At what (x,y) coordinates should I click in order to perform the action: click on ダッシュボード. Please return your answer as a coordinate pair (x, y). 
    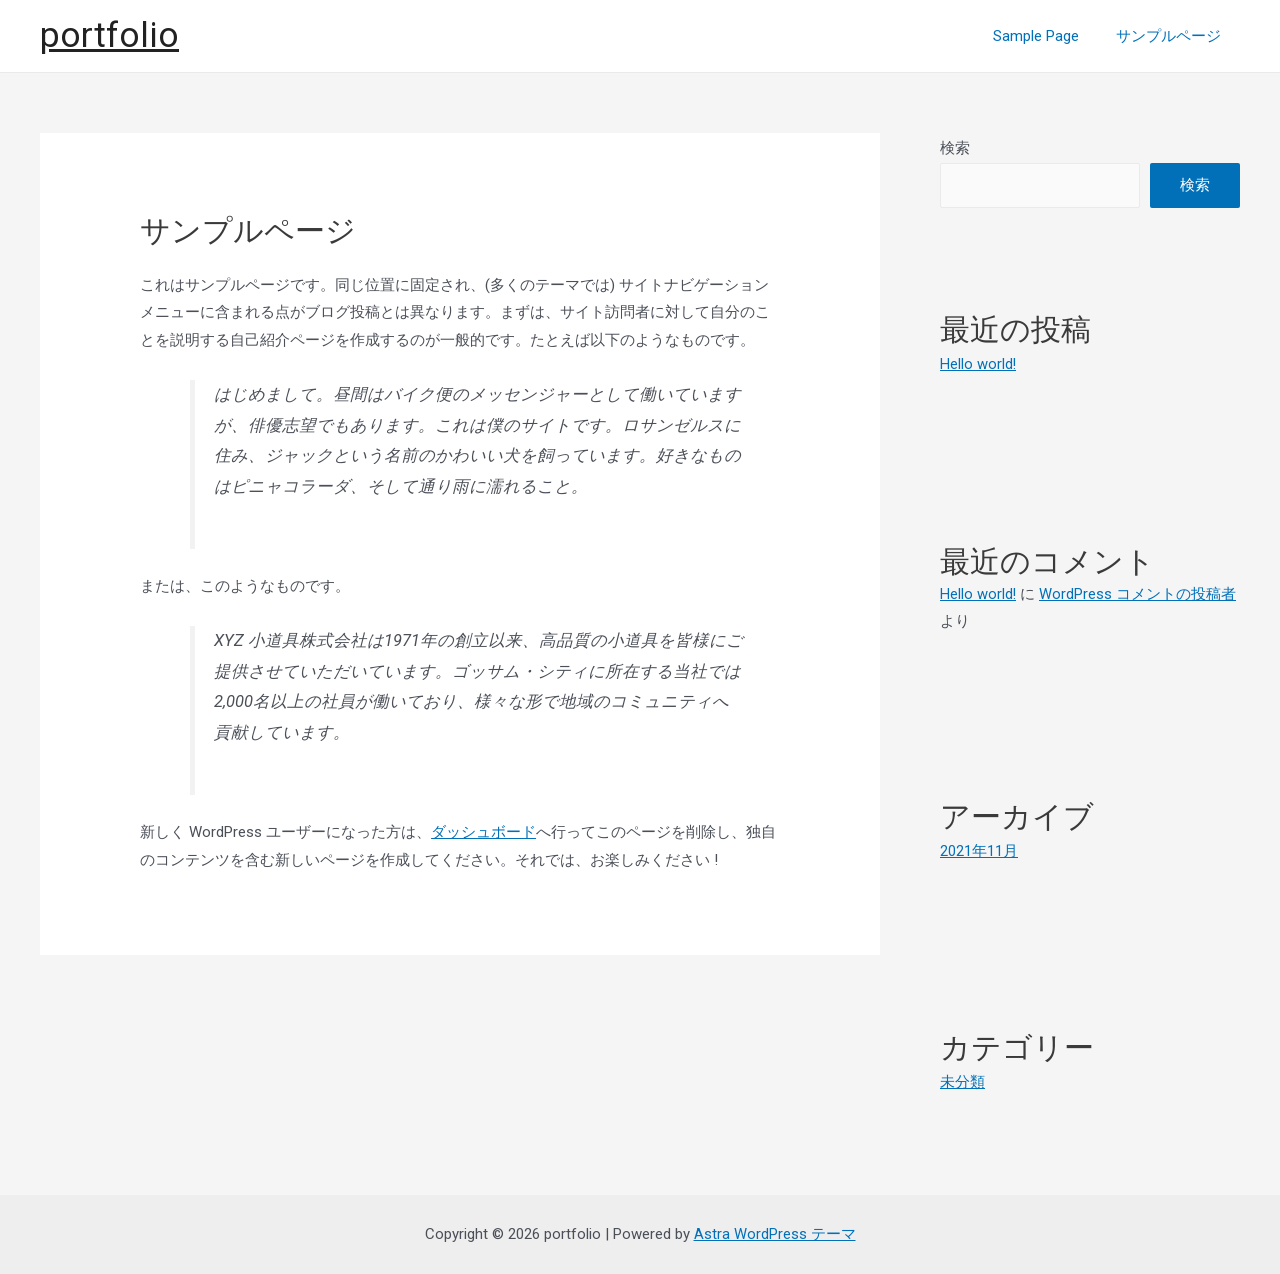
    Looking at the image, I should click on (483, 832).